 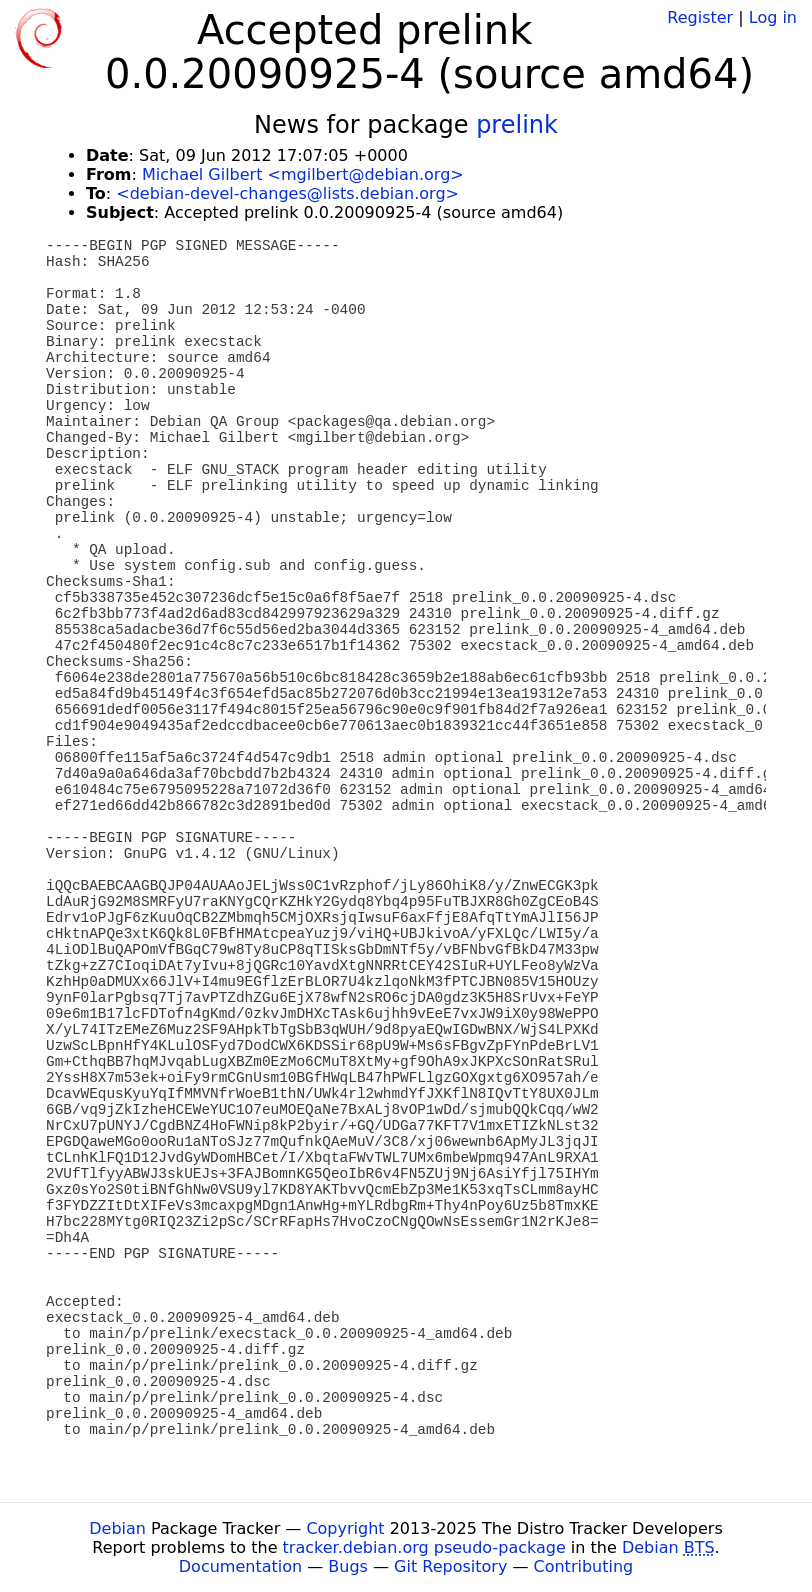 I want to click on Copyright, so click(x=345, y=1528).